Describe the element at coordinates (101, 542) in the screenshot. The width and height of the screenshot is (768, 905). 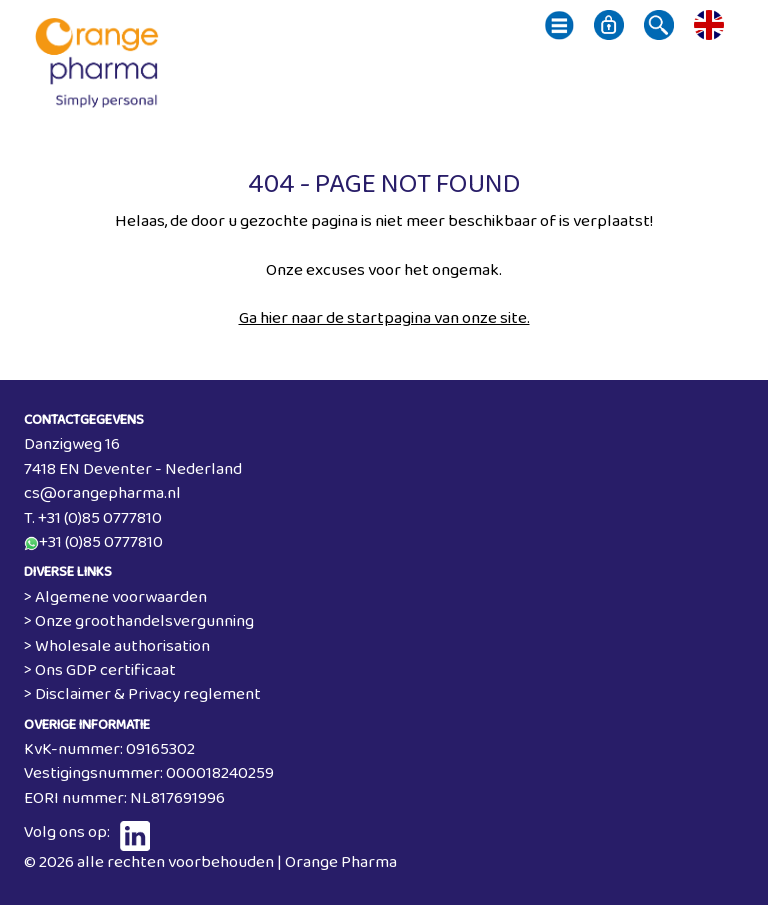
I see `+31 (0)85 0777810` at that location.